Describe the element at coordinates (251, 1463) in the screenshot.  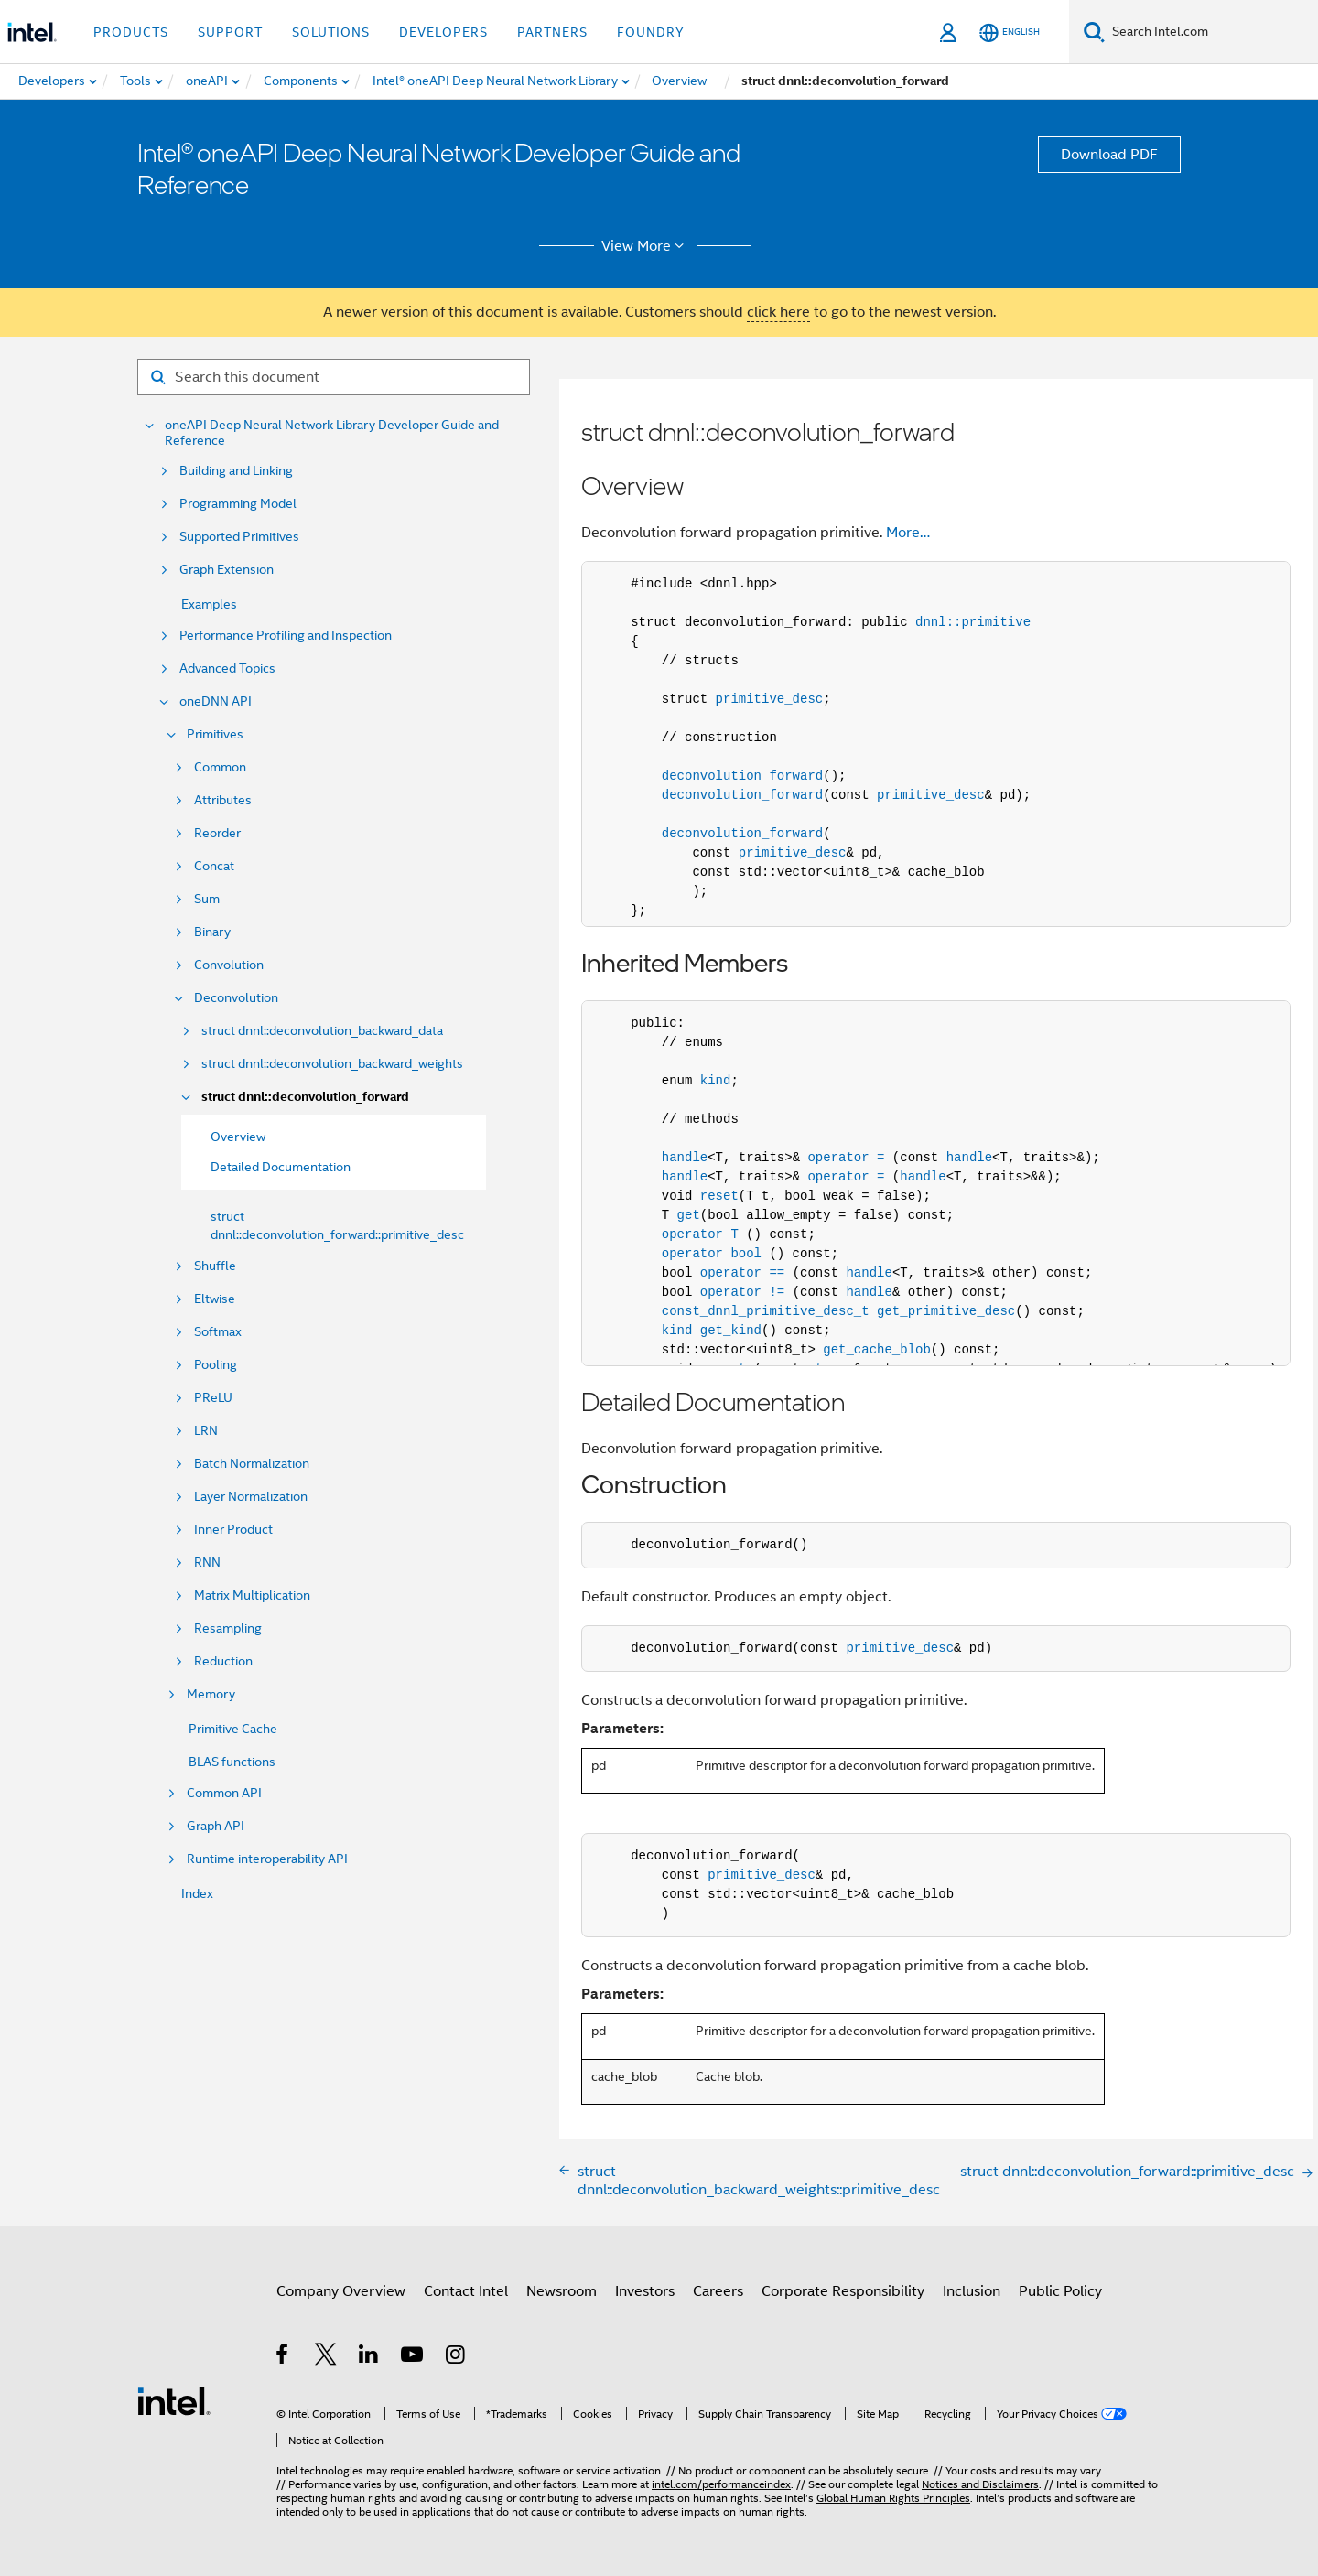
I see `Batch Normalization` at that location.